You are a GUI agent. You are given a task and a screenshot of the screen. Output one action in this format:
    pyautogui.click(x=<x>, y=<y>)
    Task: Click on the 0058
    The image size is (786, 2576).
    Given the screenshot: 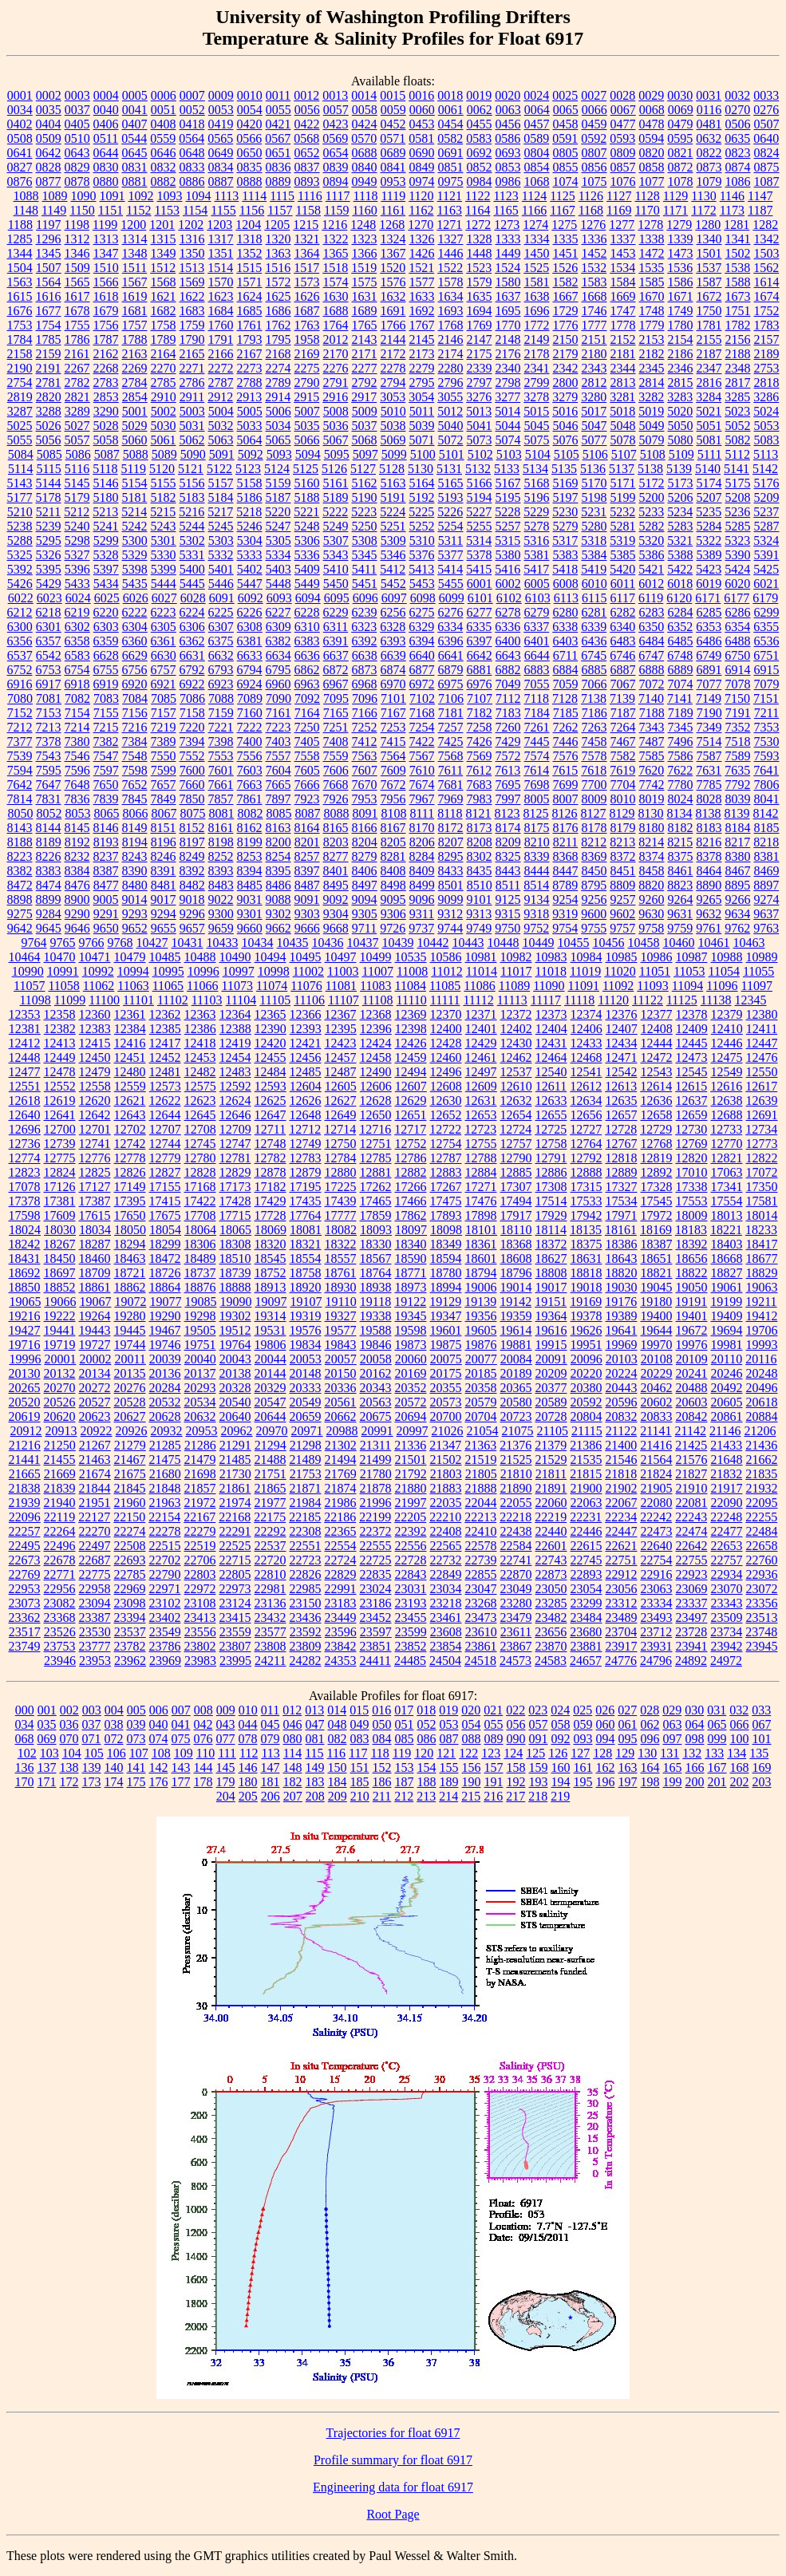 What is the action you would take?
    pyautogui.click(x=364, y=109)
    